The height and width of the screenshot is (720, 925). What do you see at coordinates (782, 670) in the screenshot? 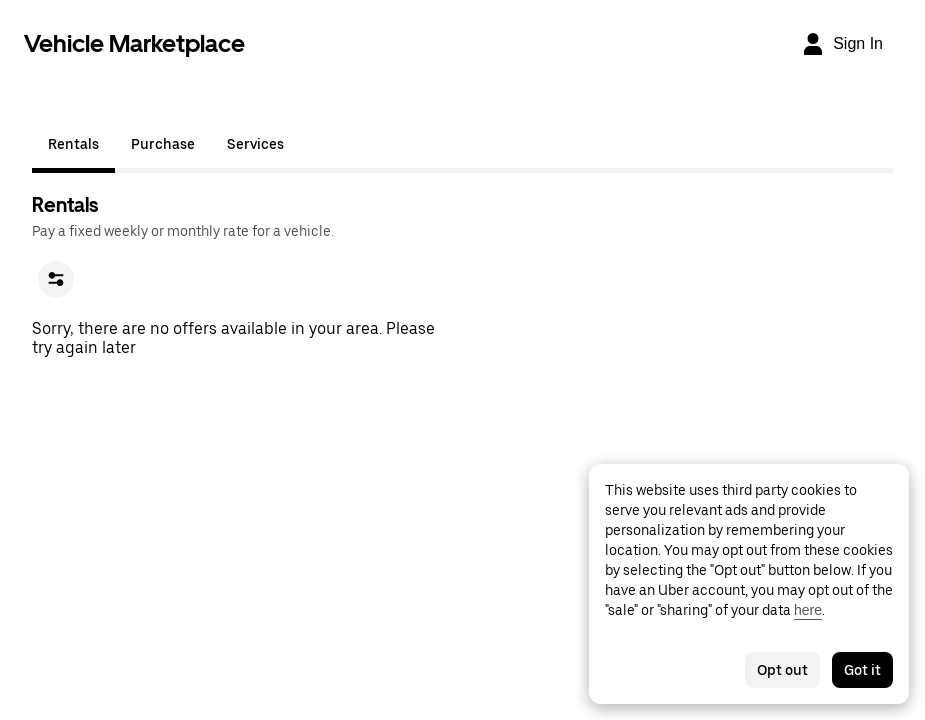
I see `Opt out` at bounding box center [782, 670].